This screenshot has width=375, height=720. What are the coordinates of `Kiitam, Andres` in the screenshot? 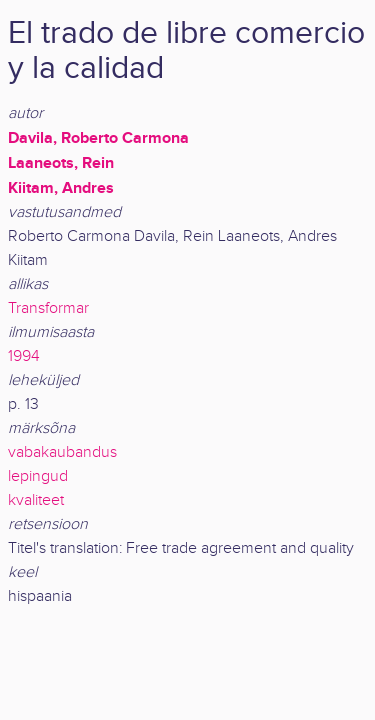 It's located at (61, 188).